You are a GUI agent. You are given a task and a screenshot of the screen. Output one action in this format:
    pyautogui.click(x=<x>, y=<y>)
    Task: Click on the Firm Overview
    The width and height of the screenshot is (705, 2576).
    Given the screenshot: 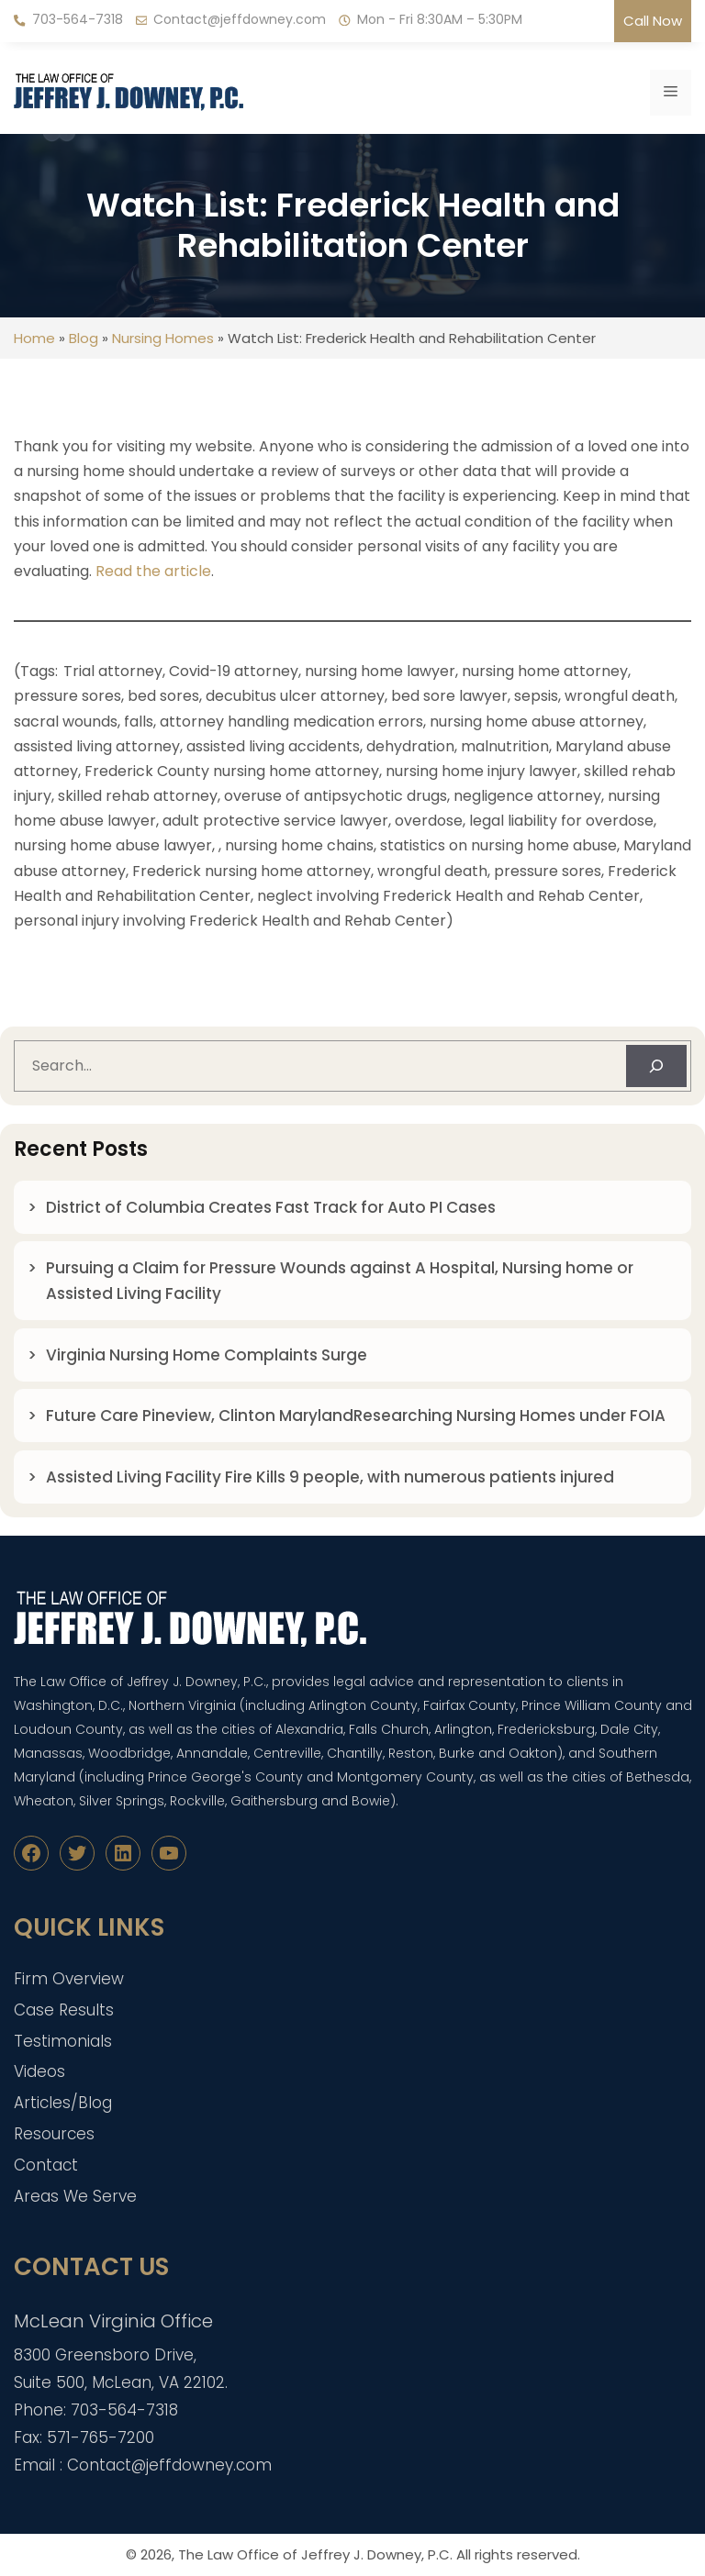 What is the action you would take?
    pyautogui.click(x=69, y=1979)
    